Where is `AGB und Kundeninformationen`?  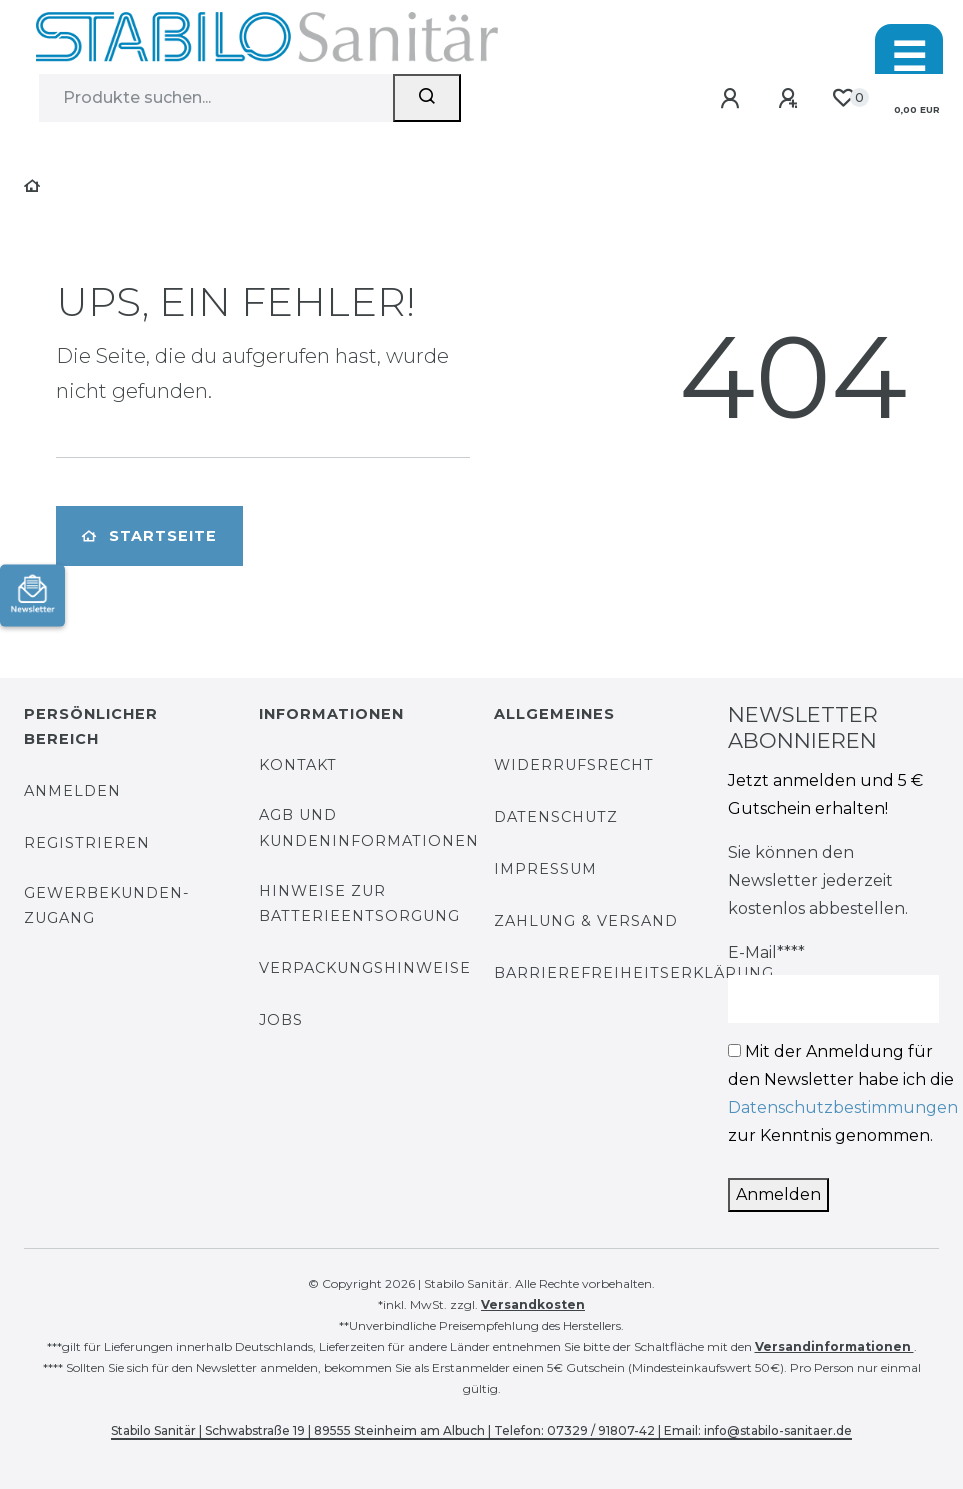
AGB und Kundeninformationen is located at coordinates (369, 827).